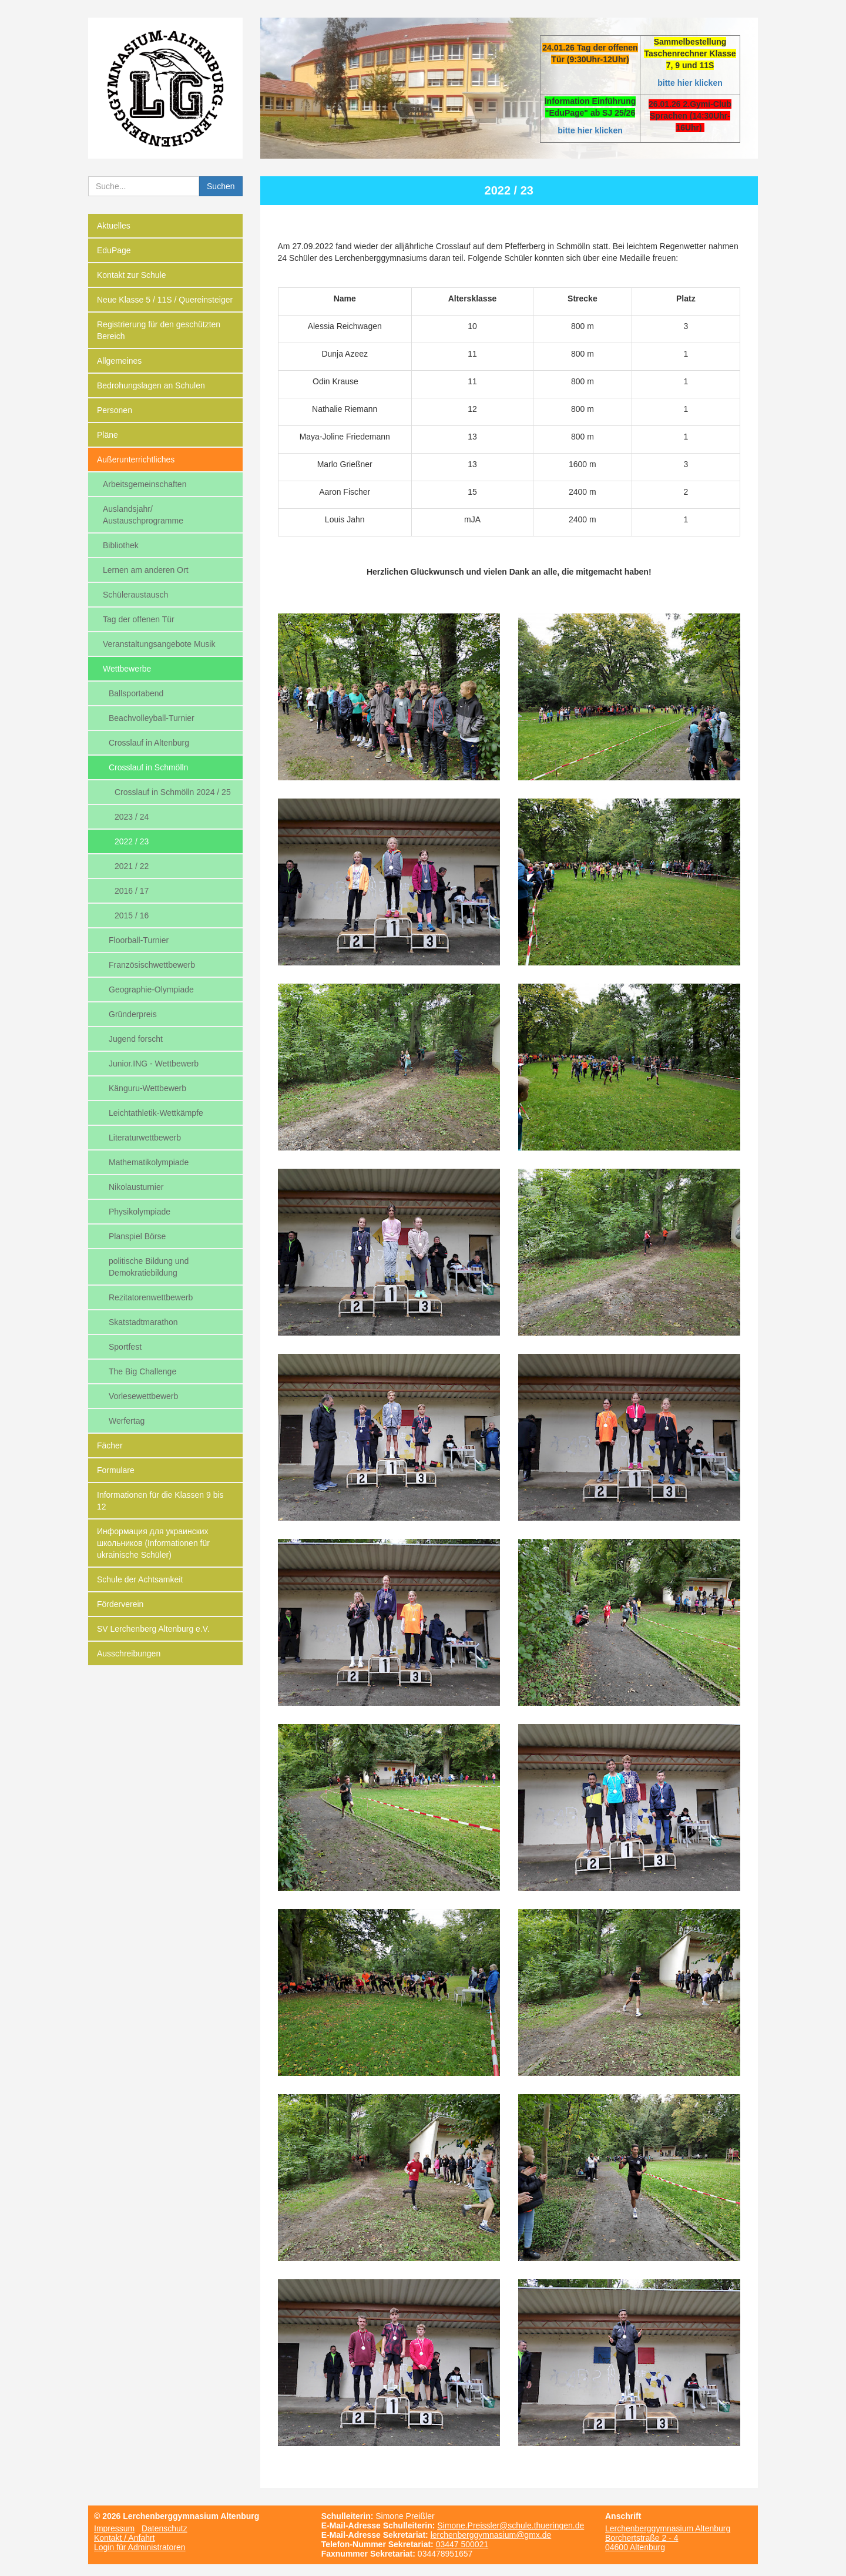  I want to click on Skatstadtmarathon, so click(143, 1322).